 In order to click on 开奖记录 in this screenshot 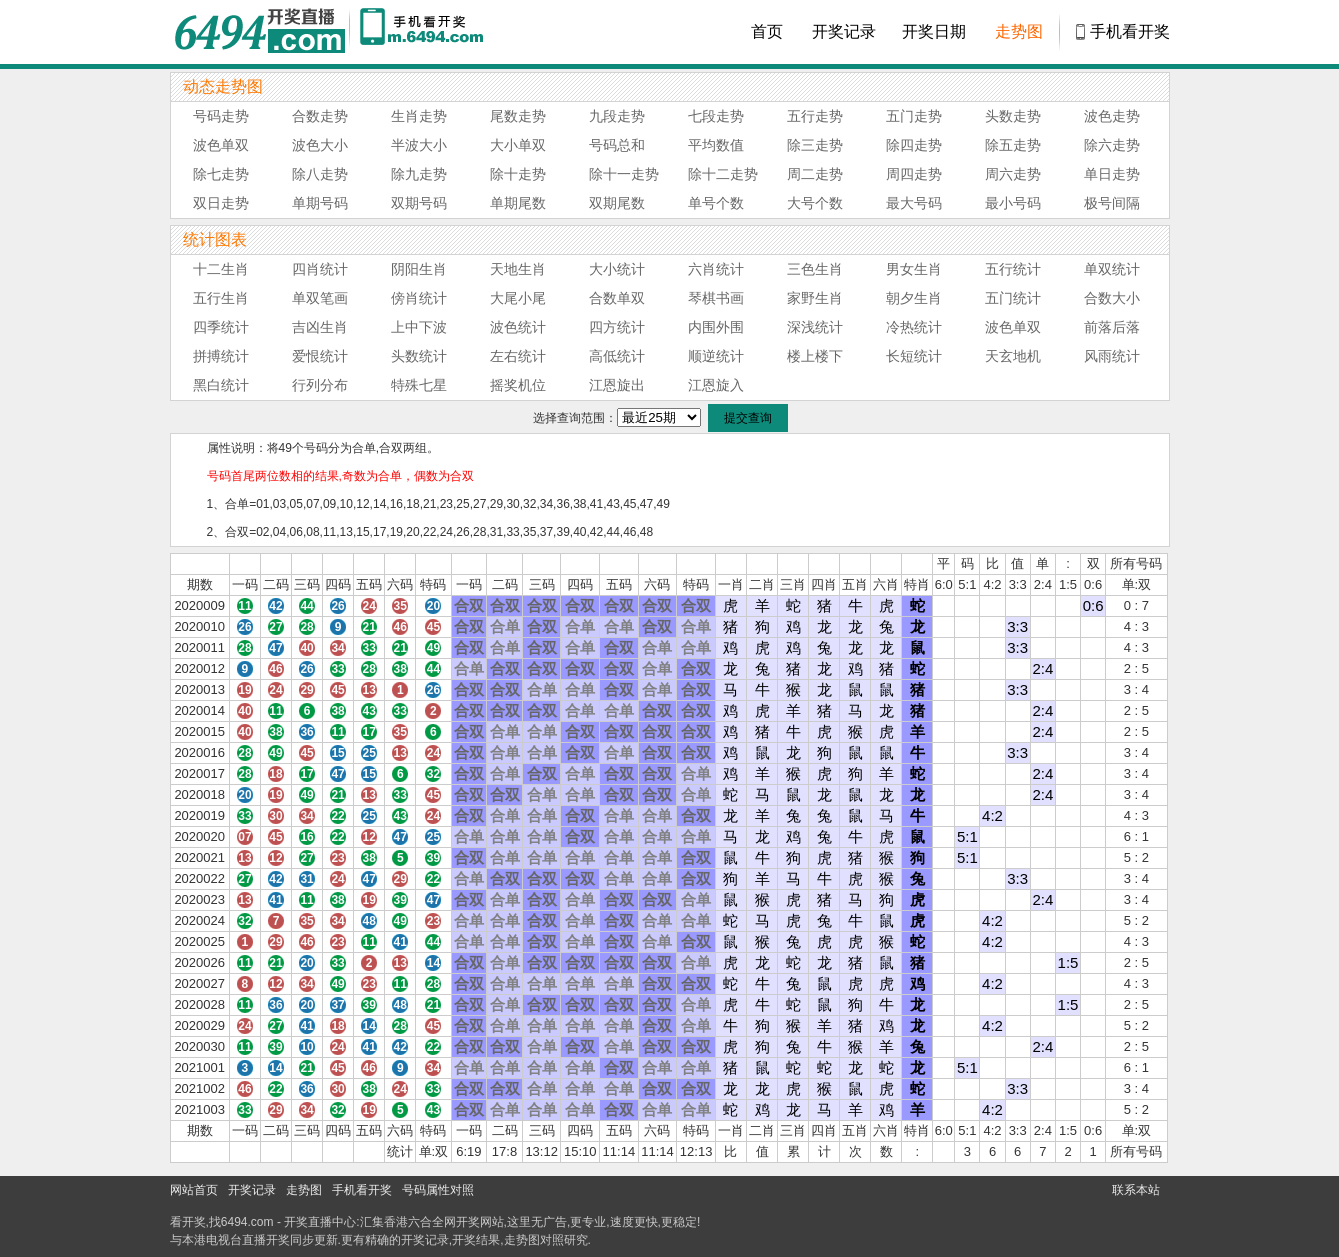, I will do `click(844, 31)`.